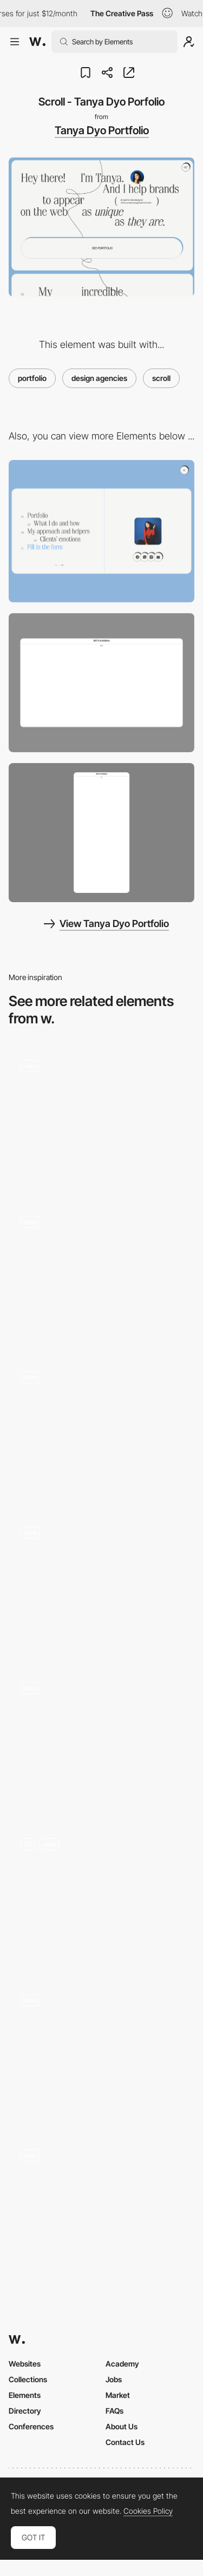  I want to click on Collections, so click(28, 2379).